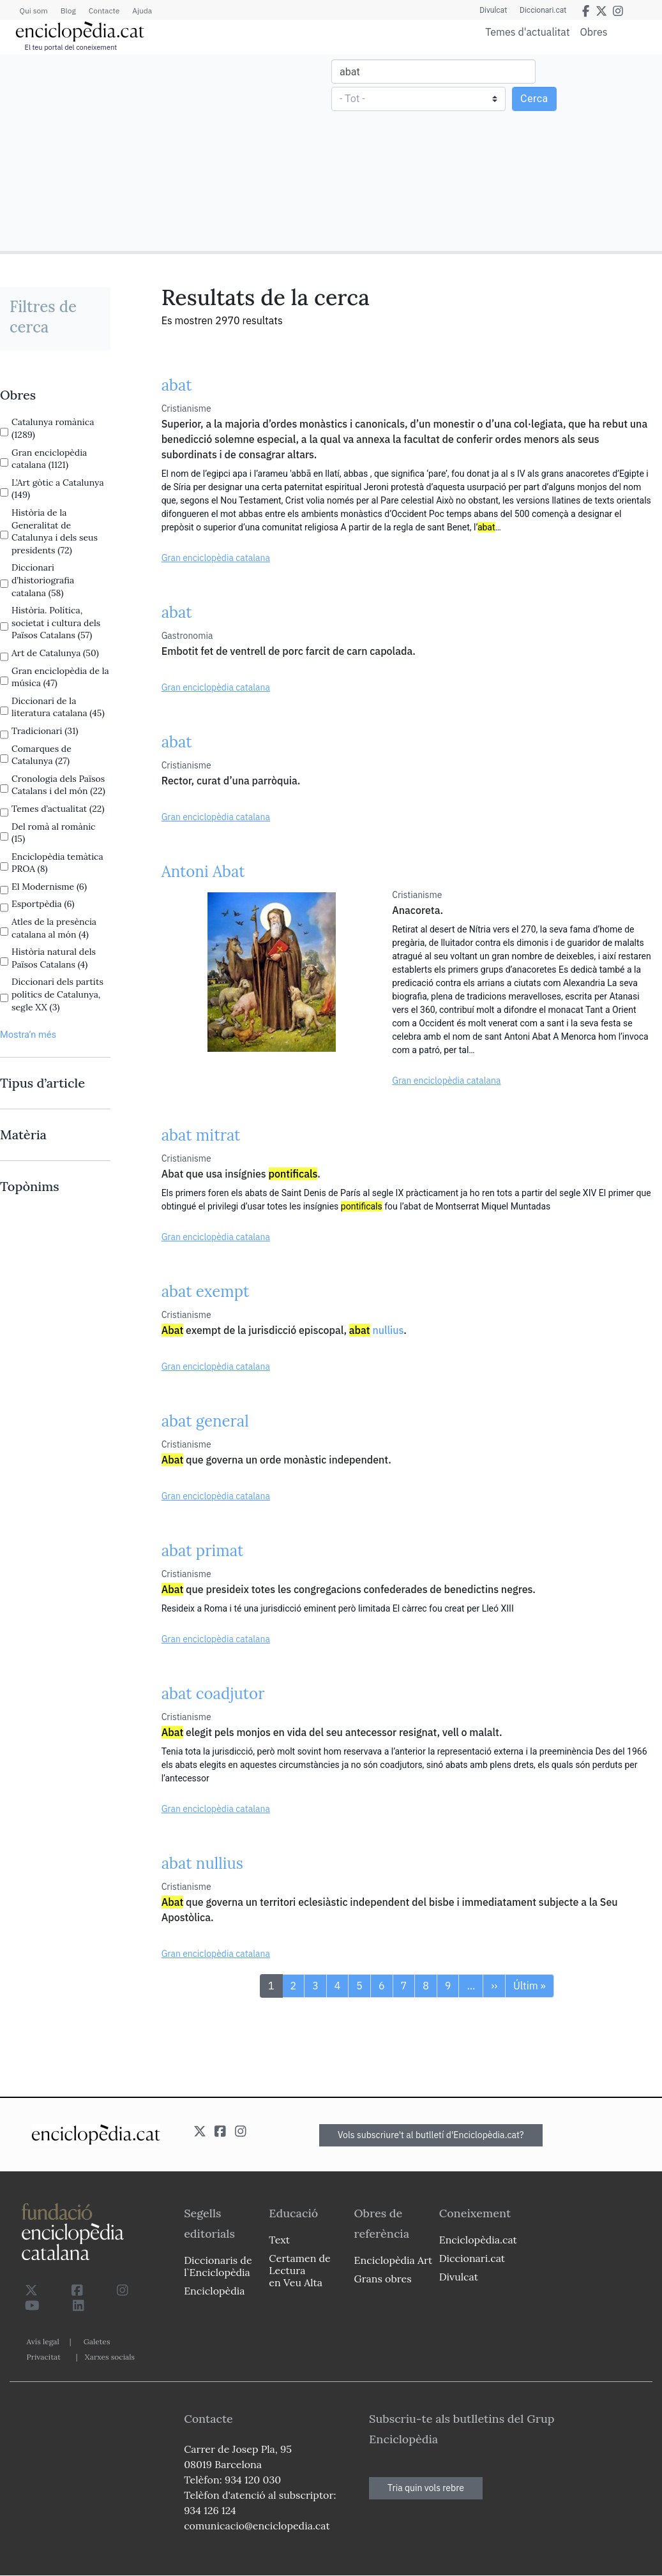 This screenshot has width=662, height=2576. What do you see at coordinates (543, 10) in the screenshot?
I see `Diccionari.cat` at bounding box center [543, 10].